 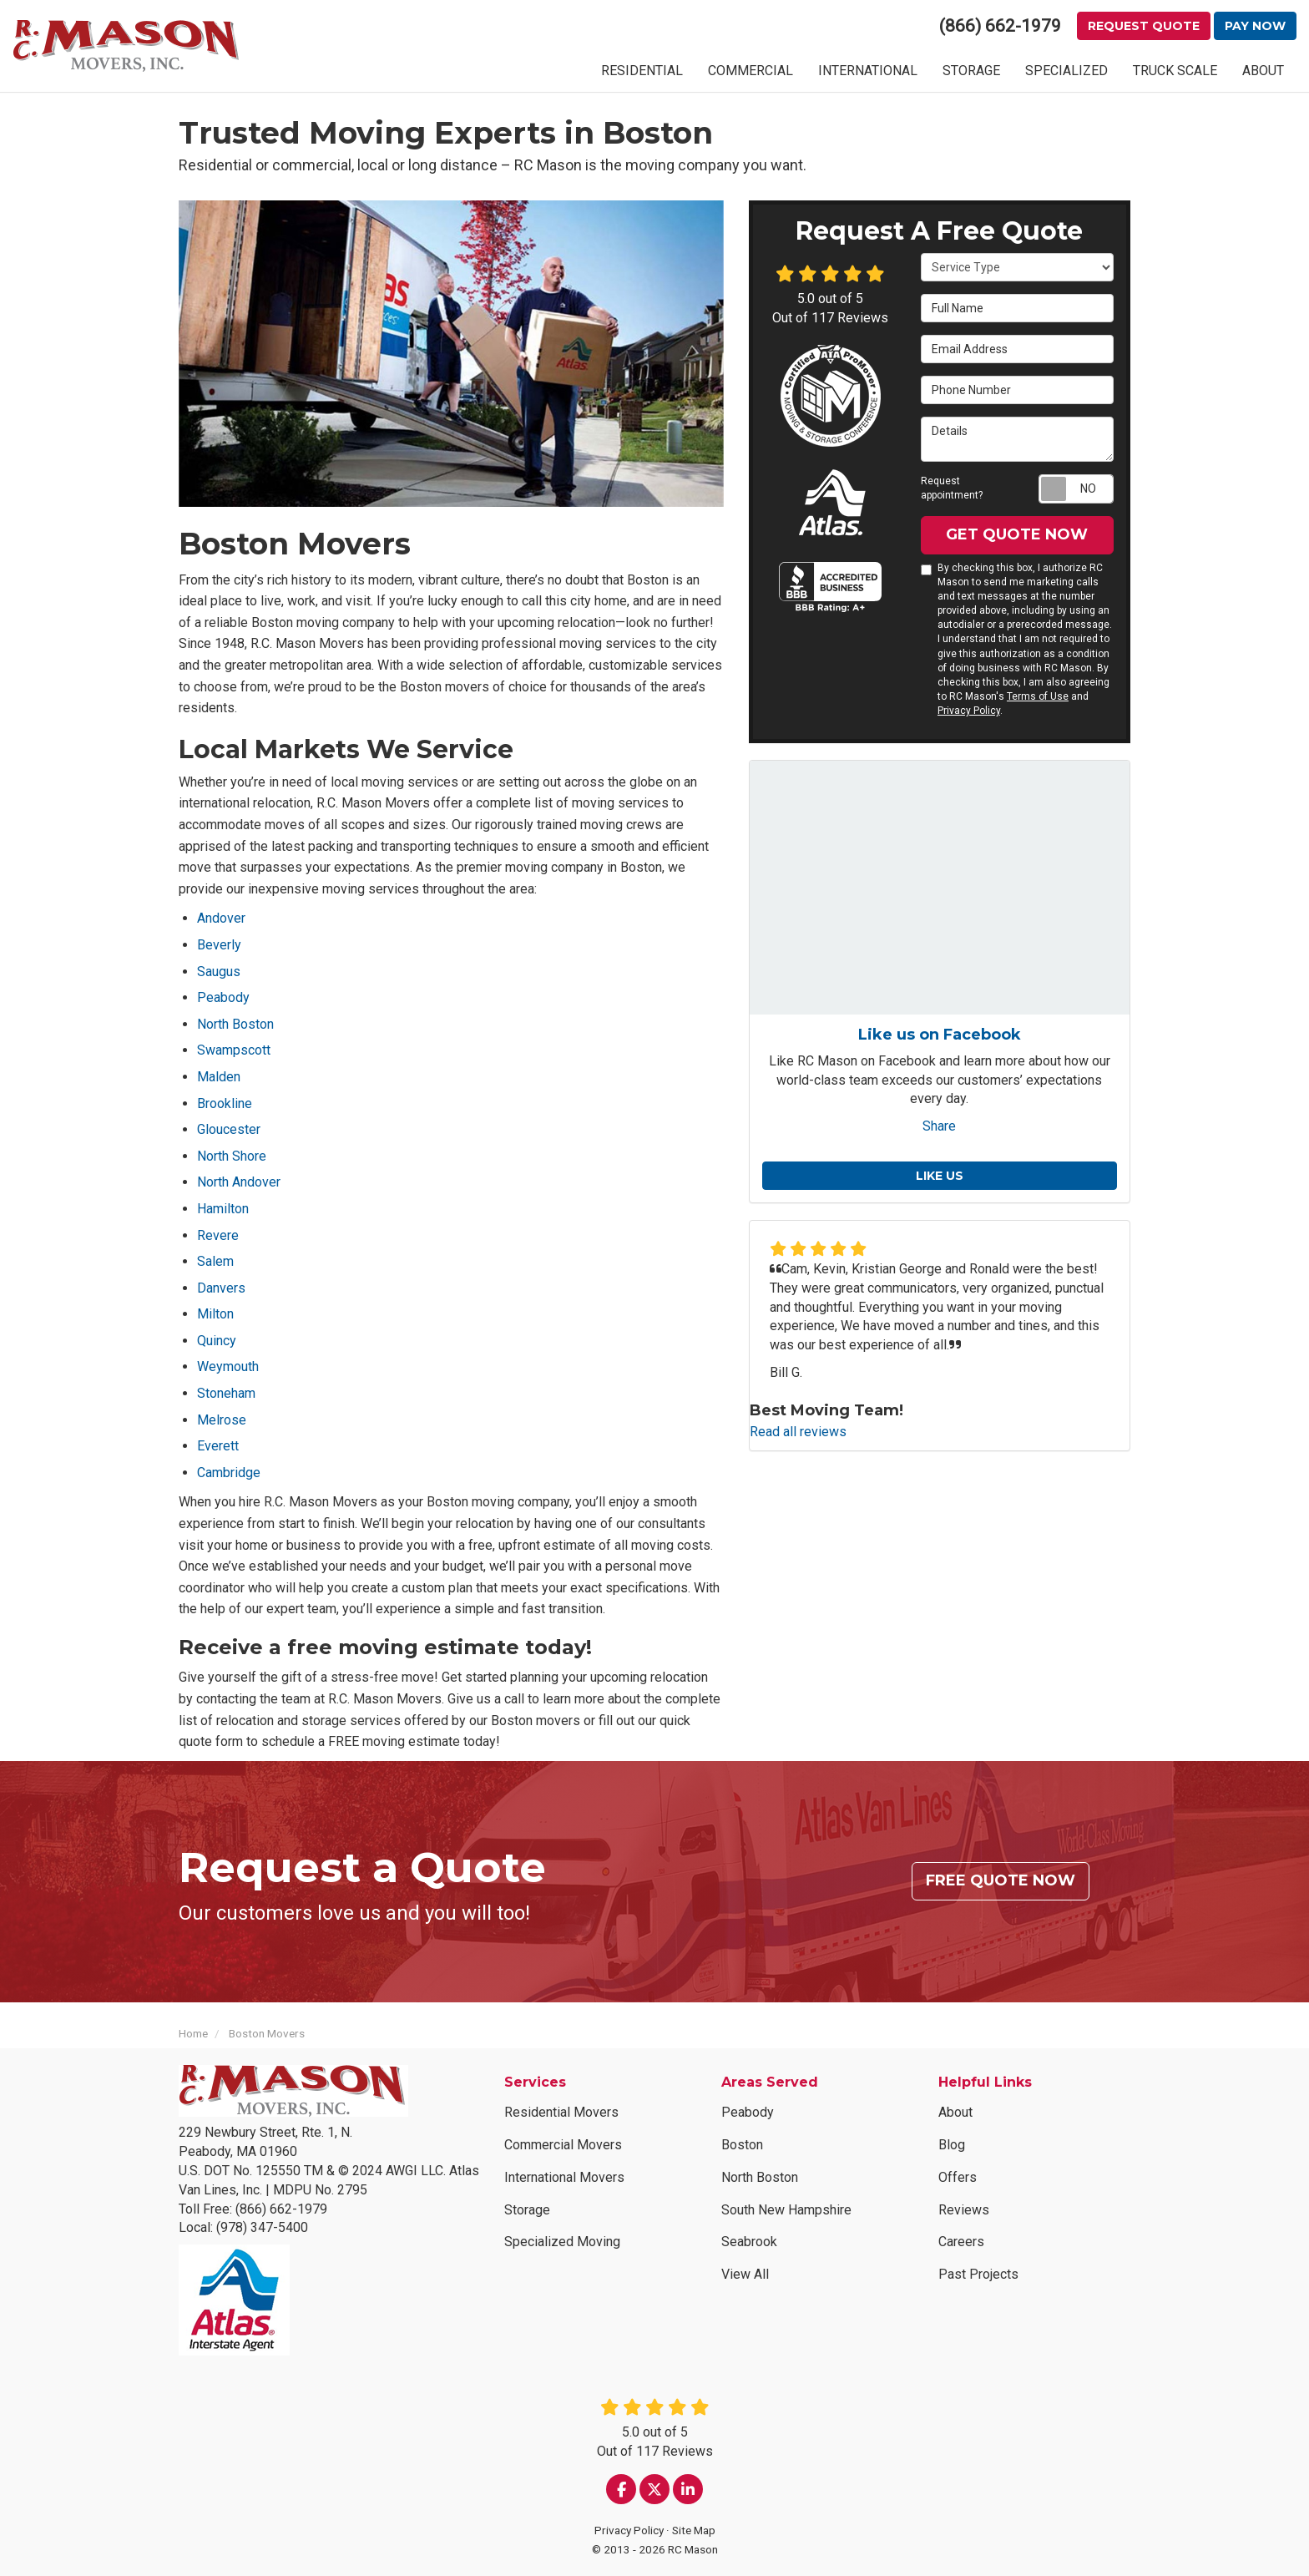 What do you see at coordinates (228, 1129) in the screenshot?
I see `Gloucester` at bounding box center [228, 1129].